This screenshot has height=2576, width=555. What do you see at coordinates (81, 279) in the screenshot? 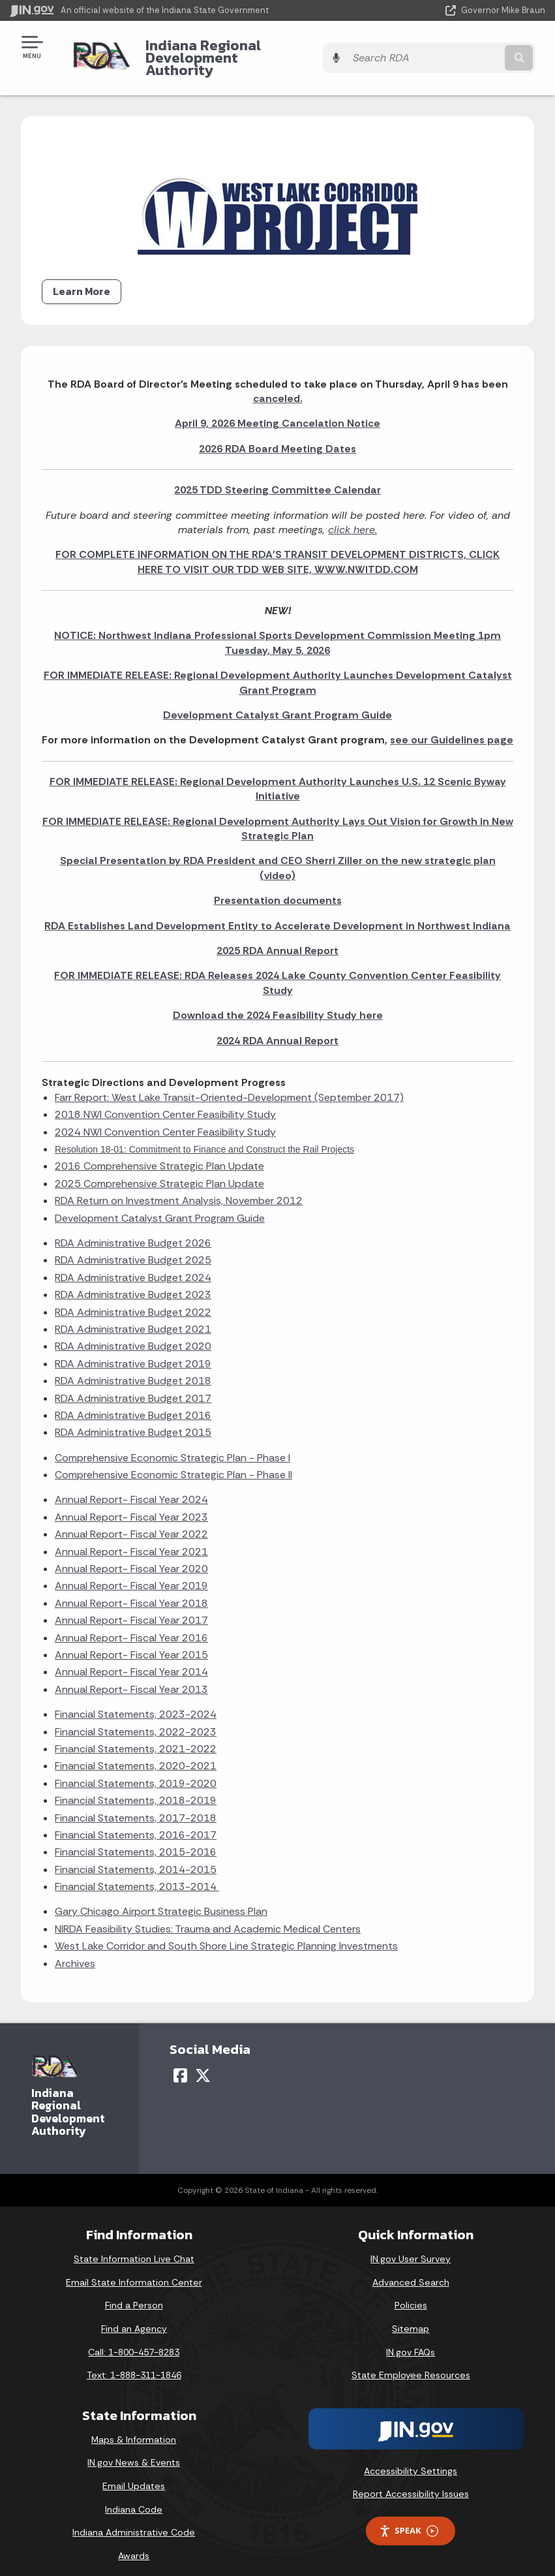
I see `Learn More` at bounding box center [81, 279].